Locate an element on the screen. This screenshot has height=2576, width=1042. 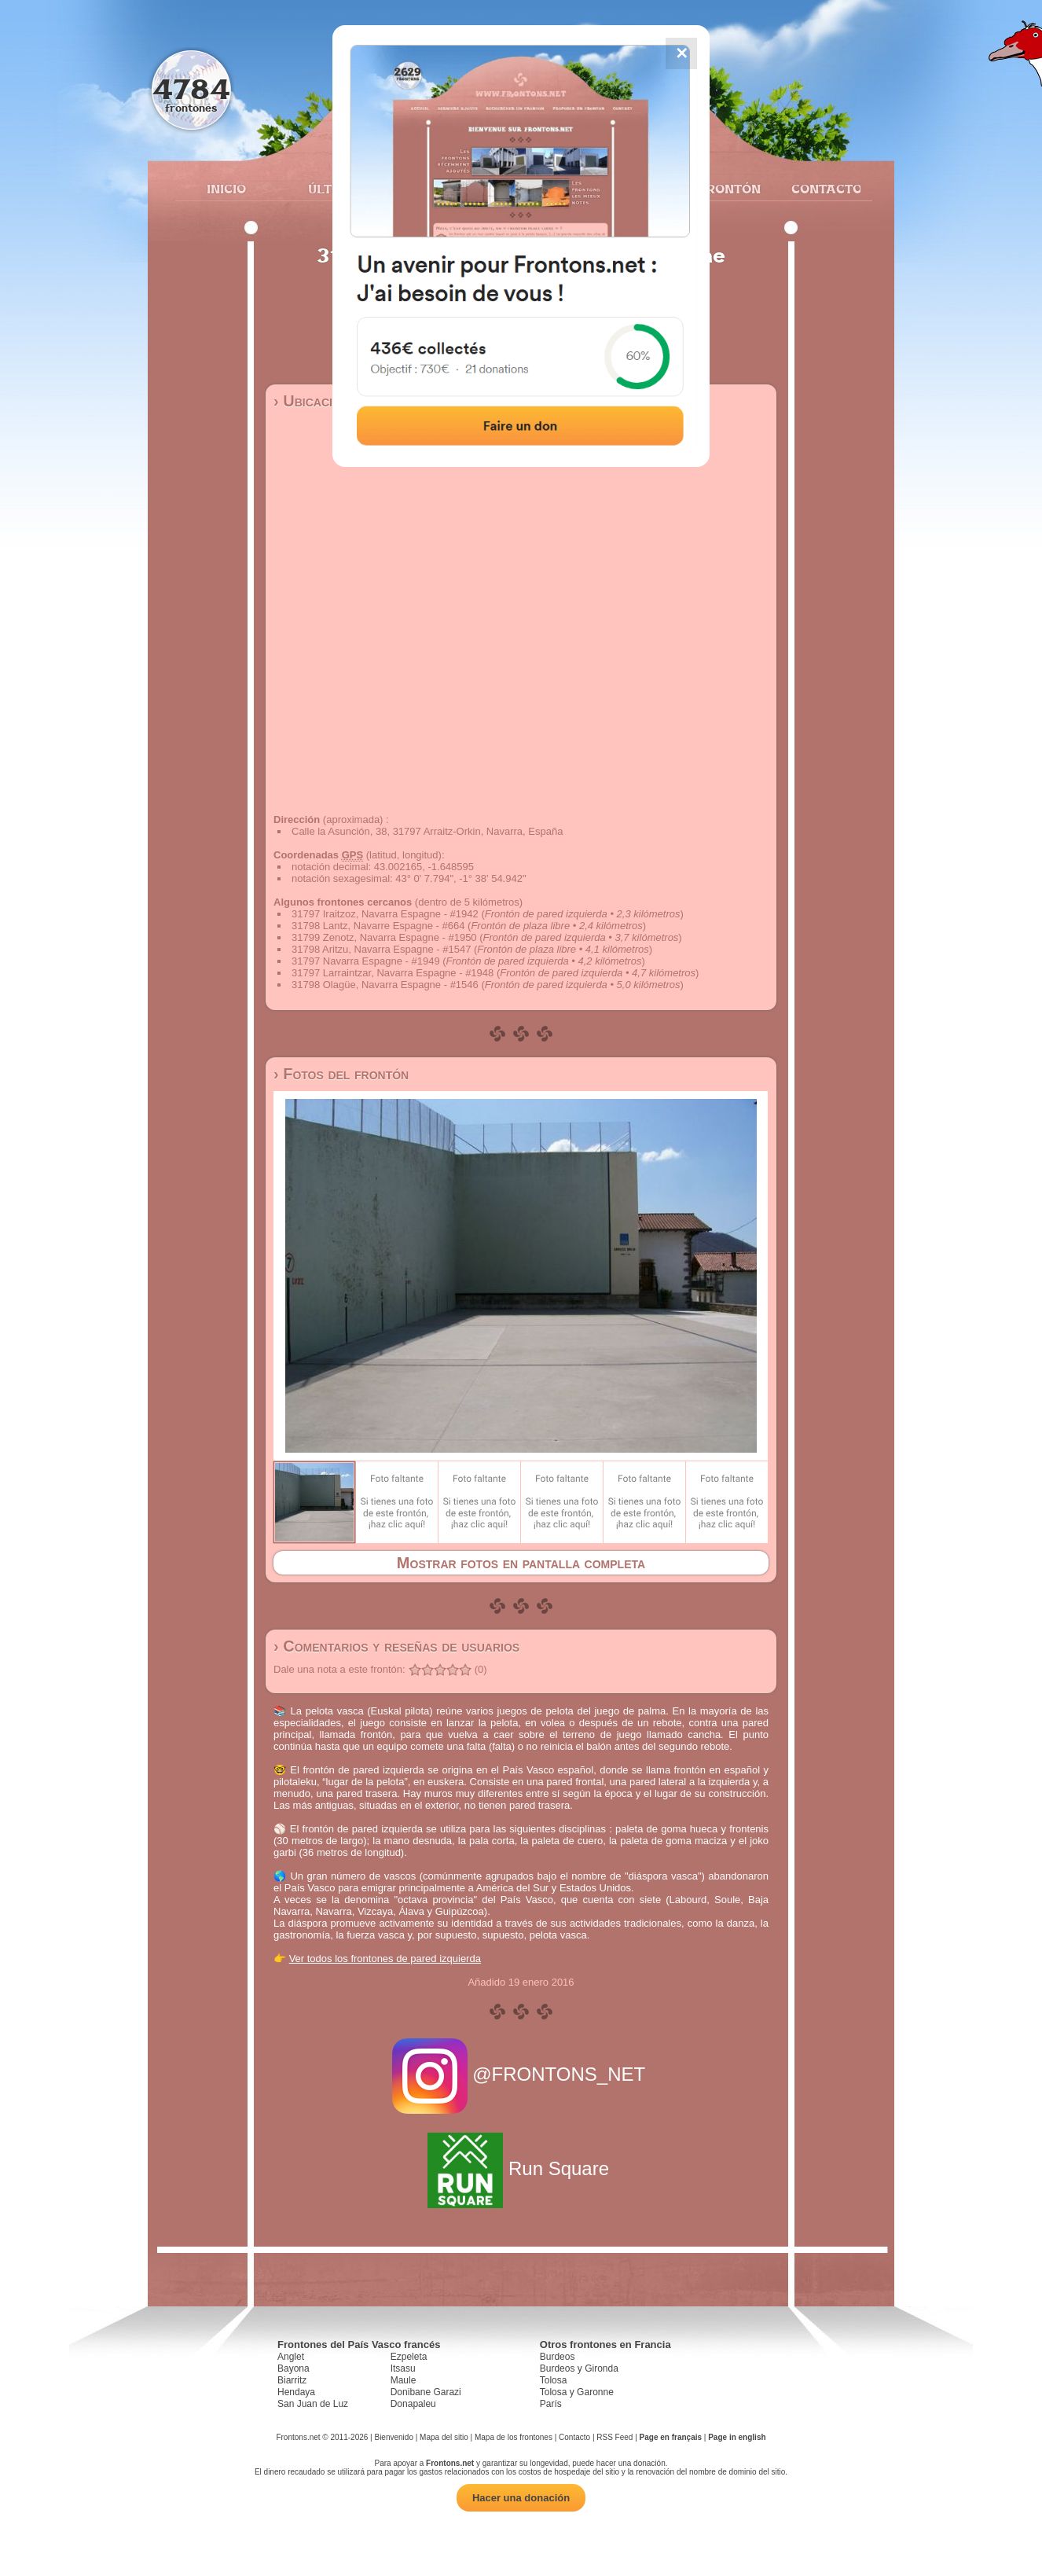
París is located at coordinates (551, 2403).